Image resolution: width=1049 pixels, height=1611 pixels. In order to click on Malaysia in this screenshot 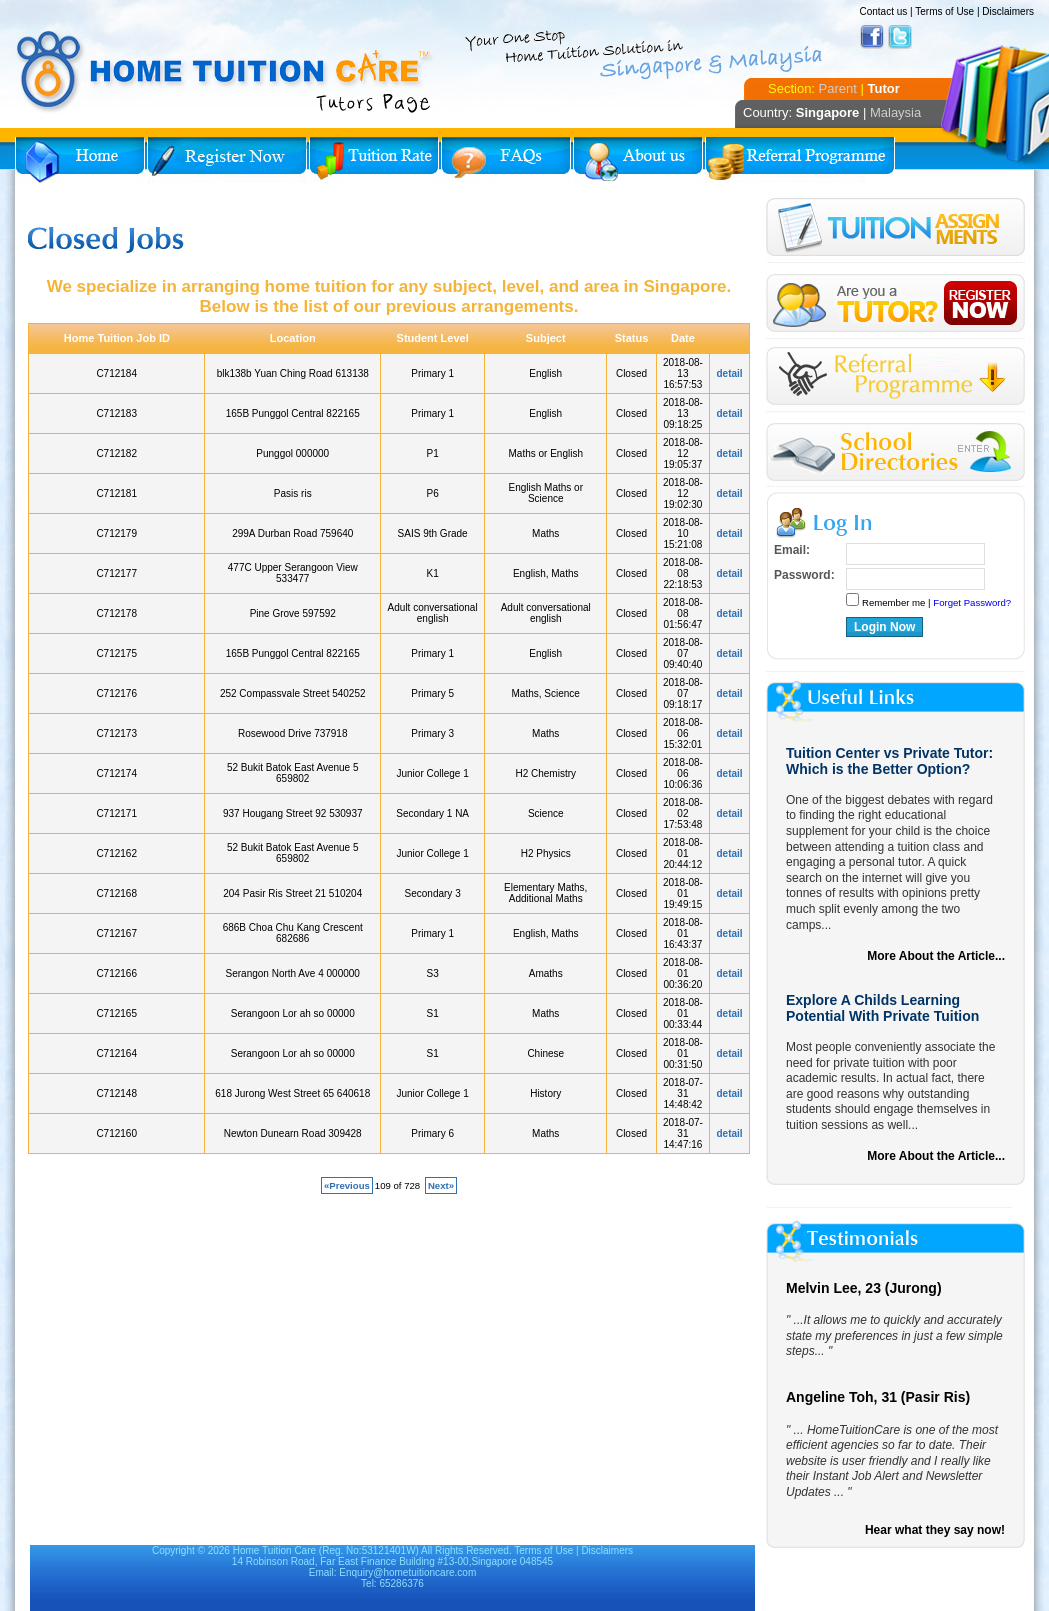, I will do `click(895, 112)`.